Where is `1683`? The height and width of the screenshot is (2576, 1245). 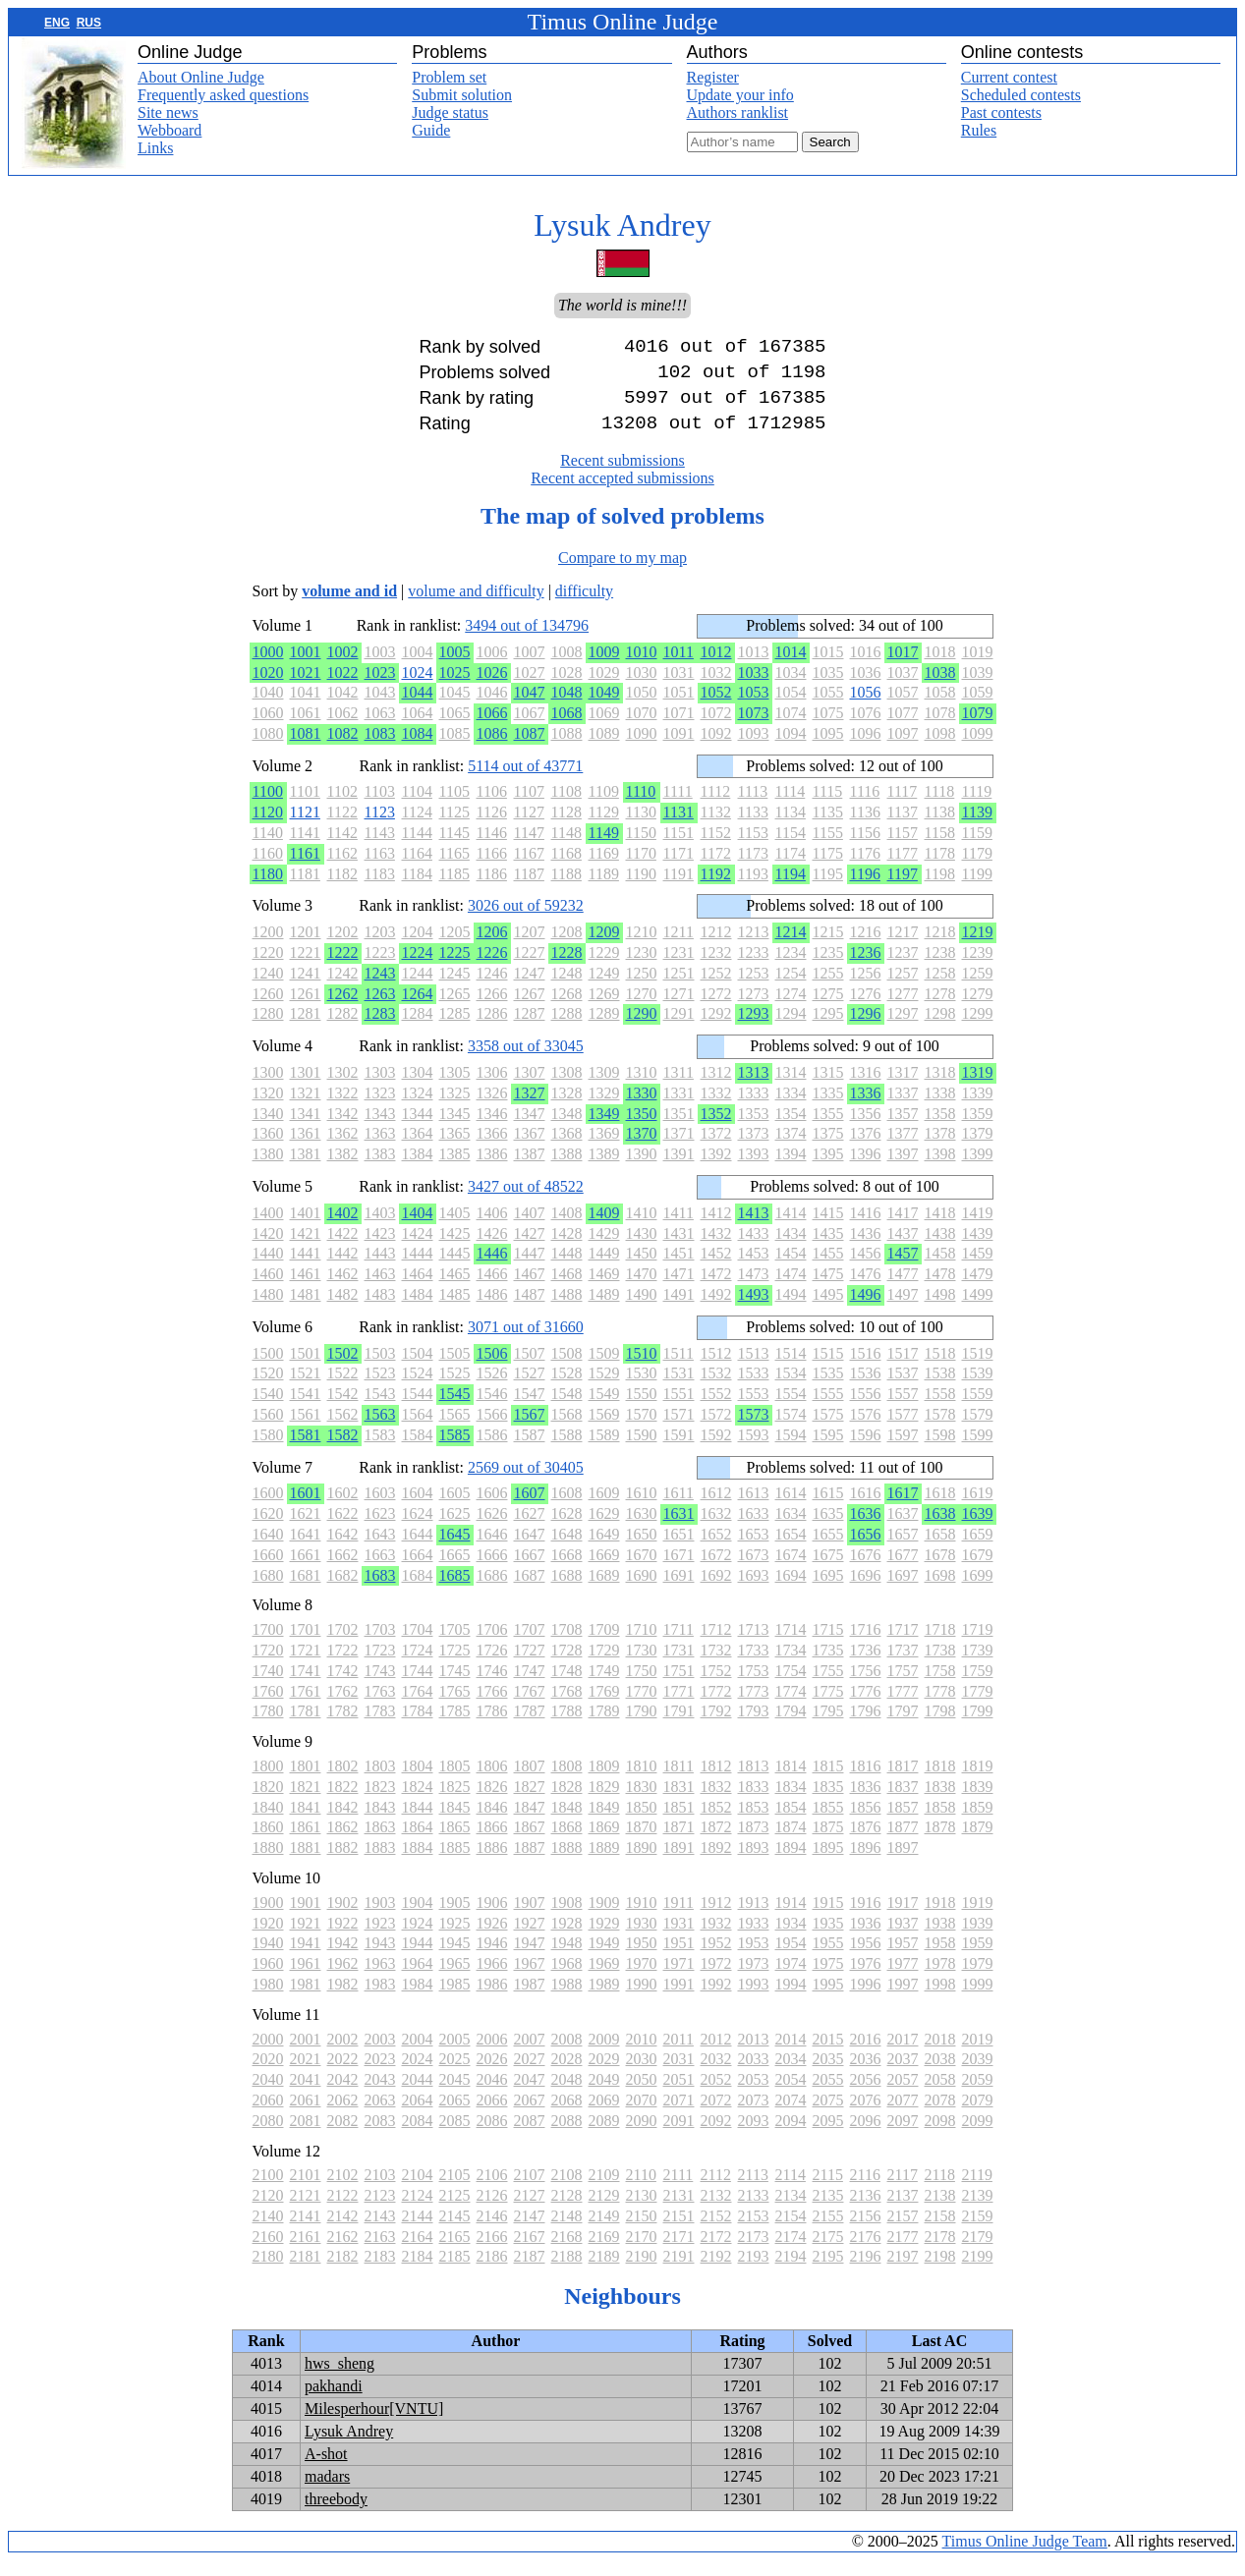
1683 is located at coordinates (380, 1591).